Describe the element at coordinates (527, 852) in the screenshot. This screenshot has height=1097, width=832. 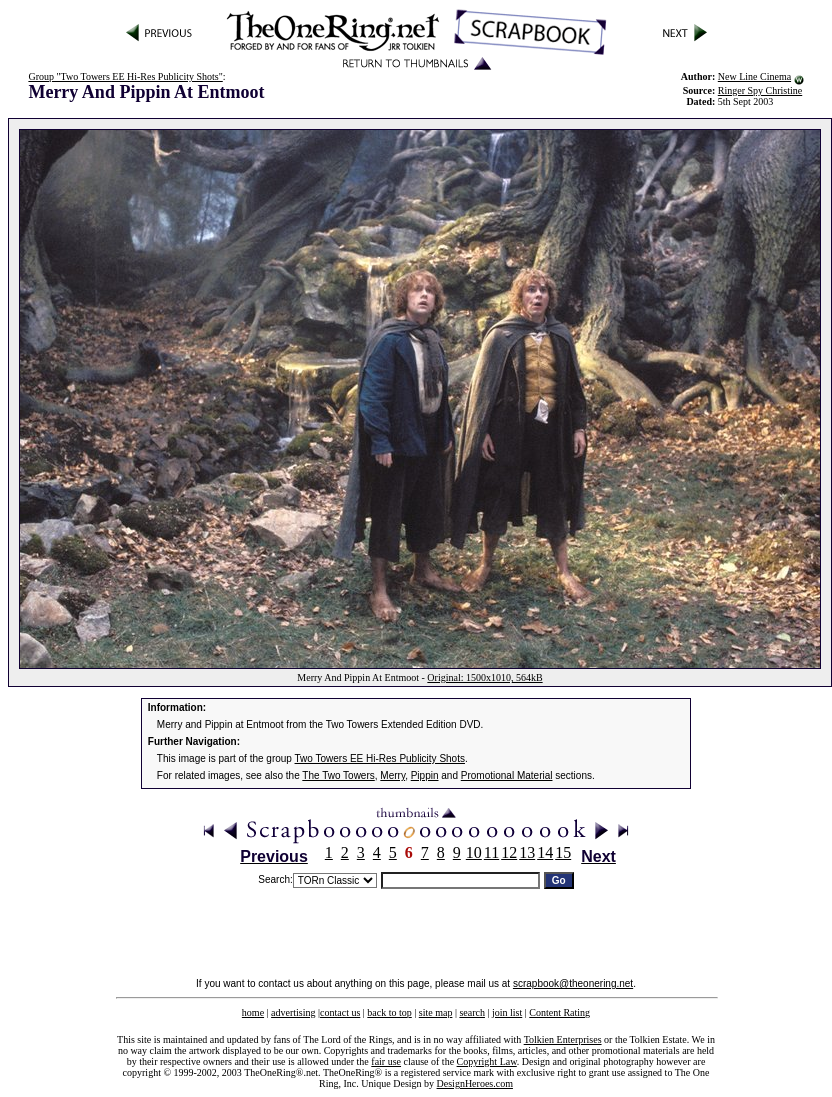
I see `13` at that location.